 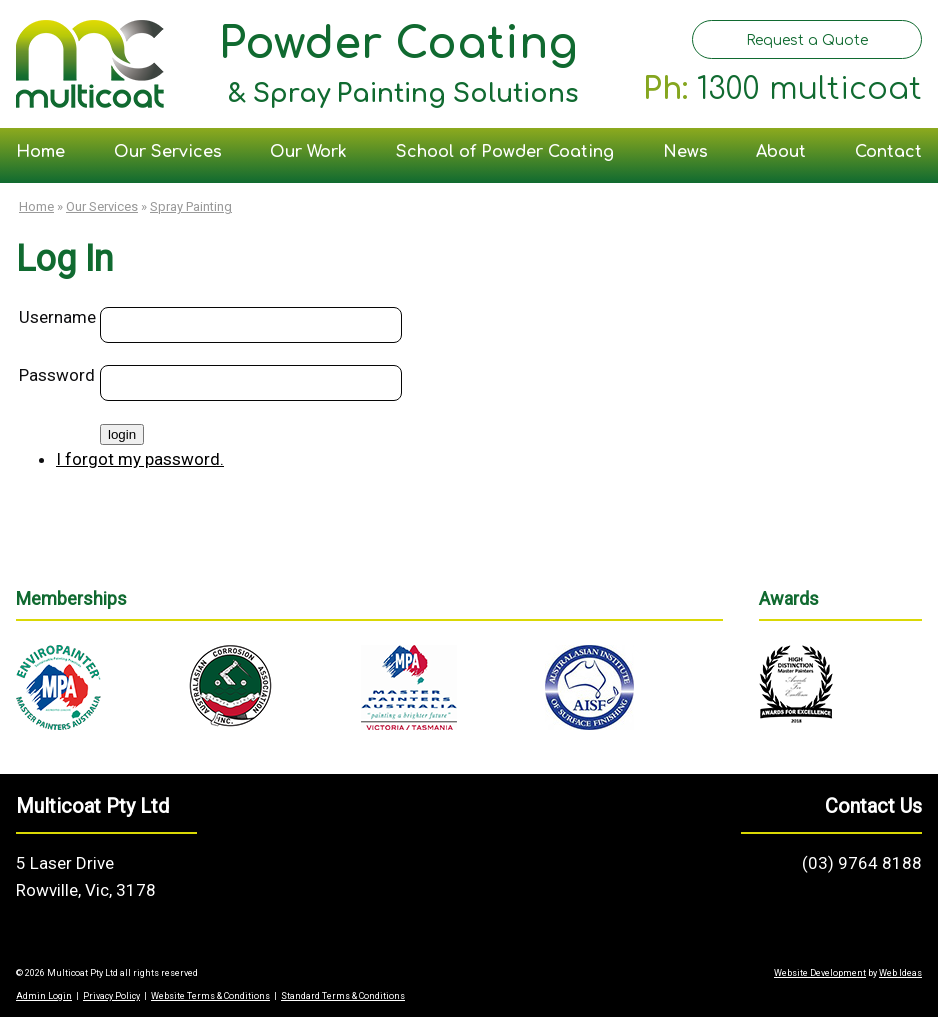 I want to click on Our Work, so click(x=308, y=152).